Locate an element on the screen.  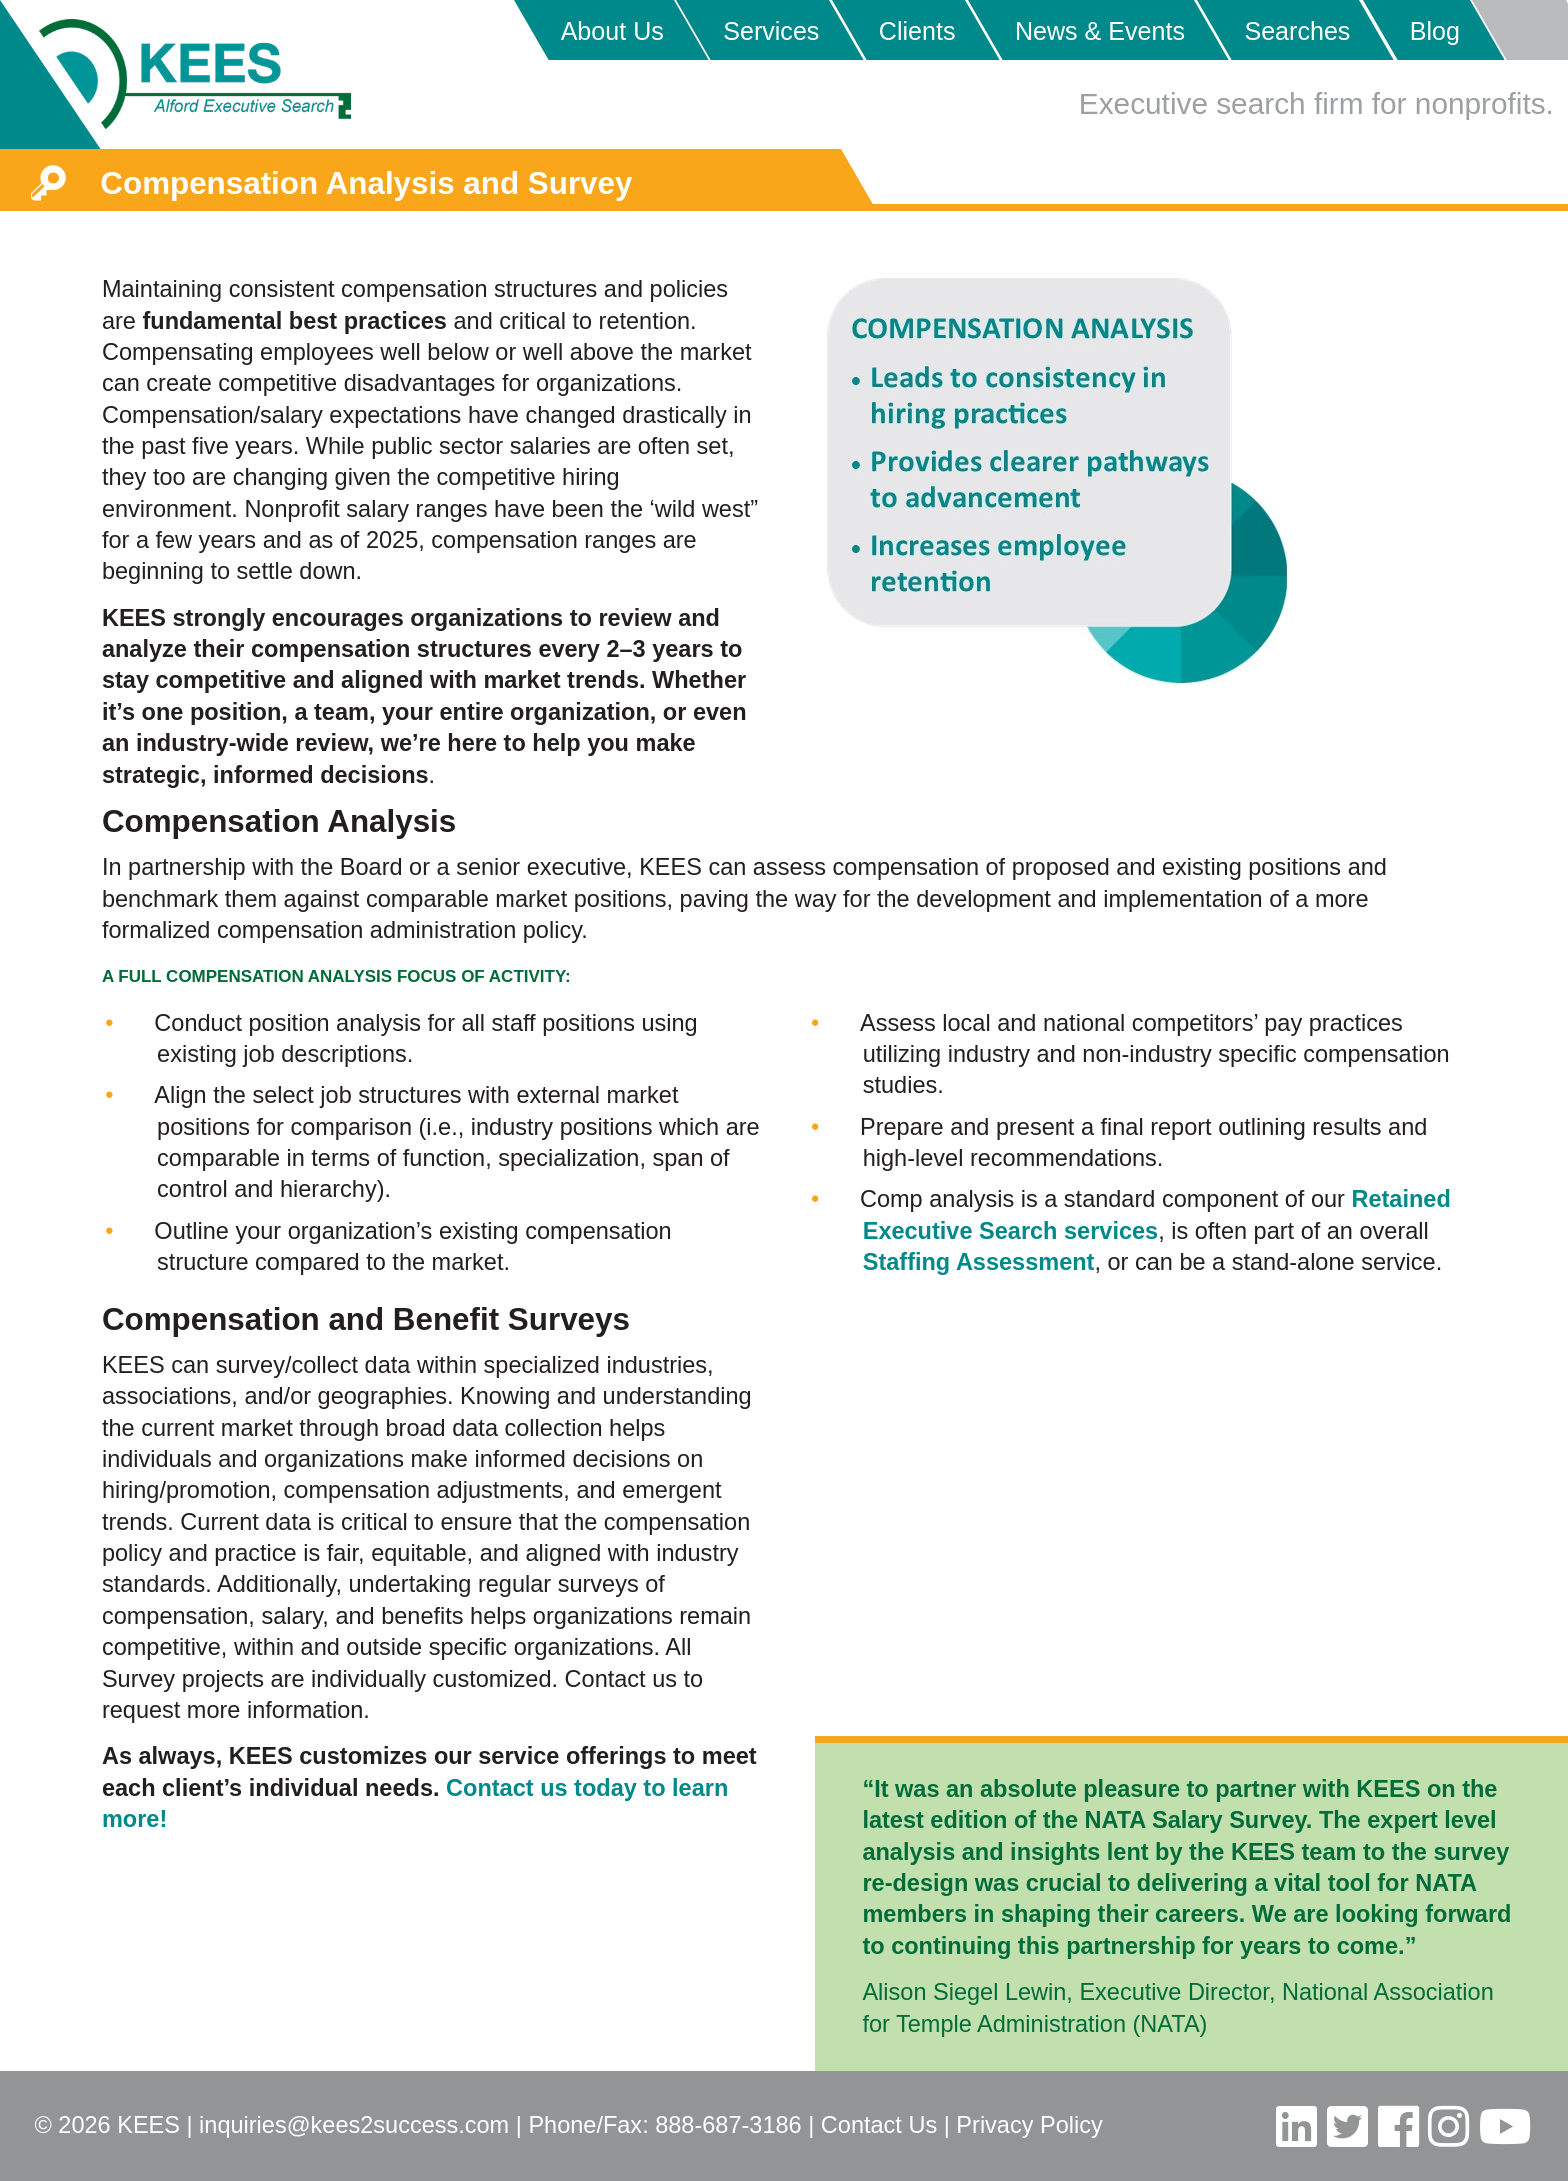
Privacy Policy is located at coordinates (1029, 2125).